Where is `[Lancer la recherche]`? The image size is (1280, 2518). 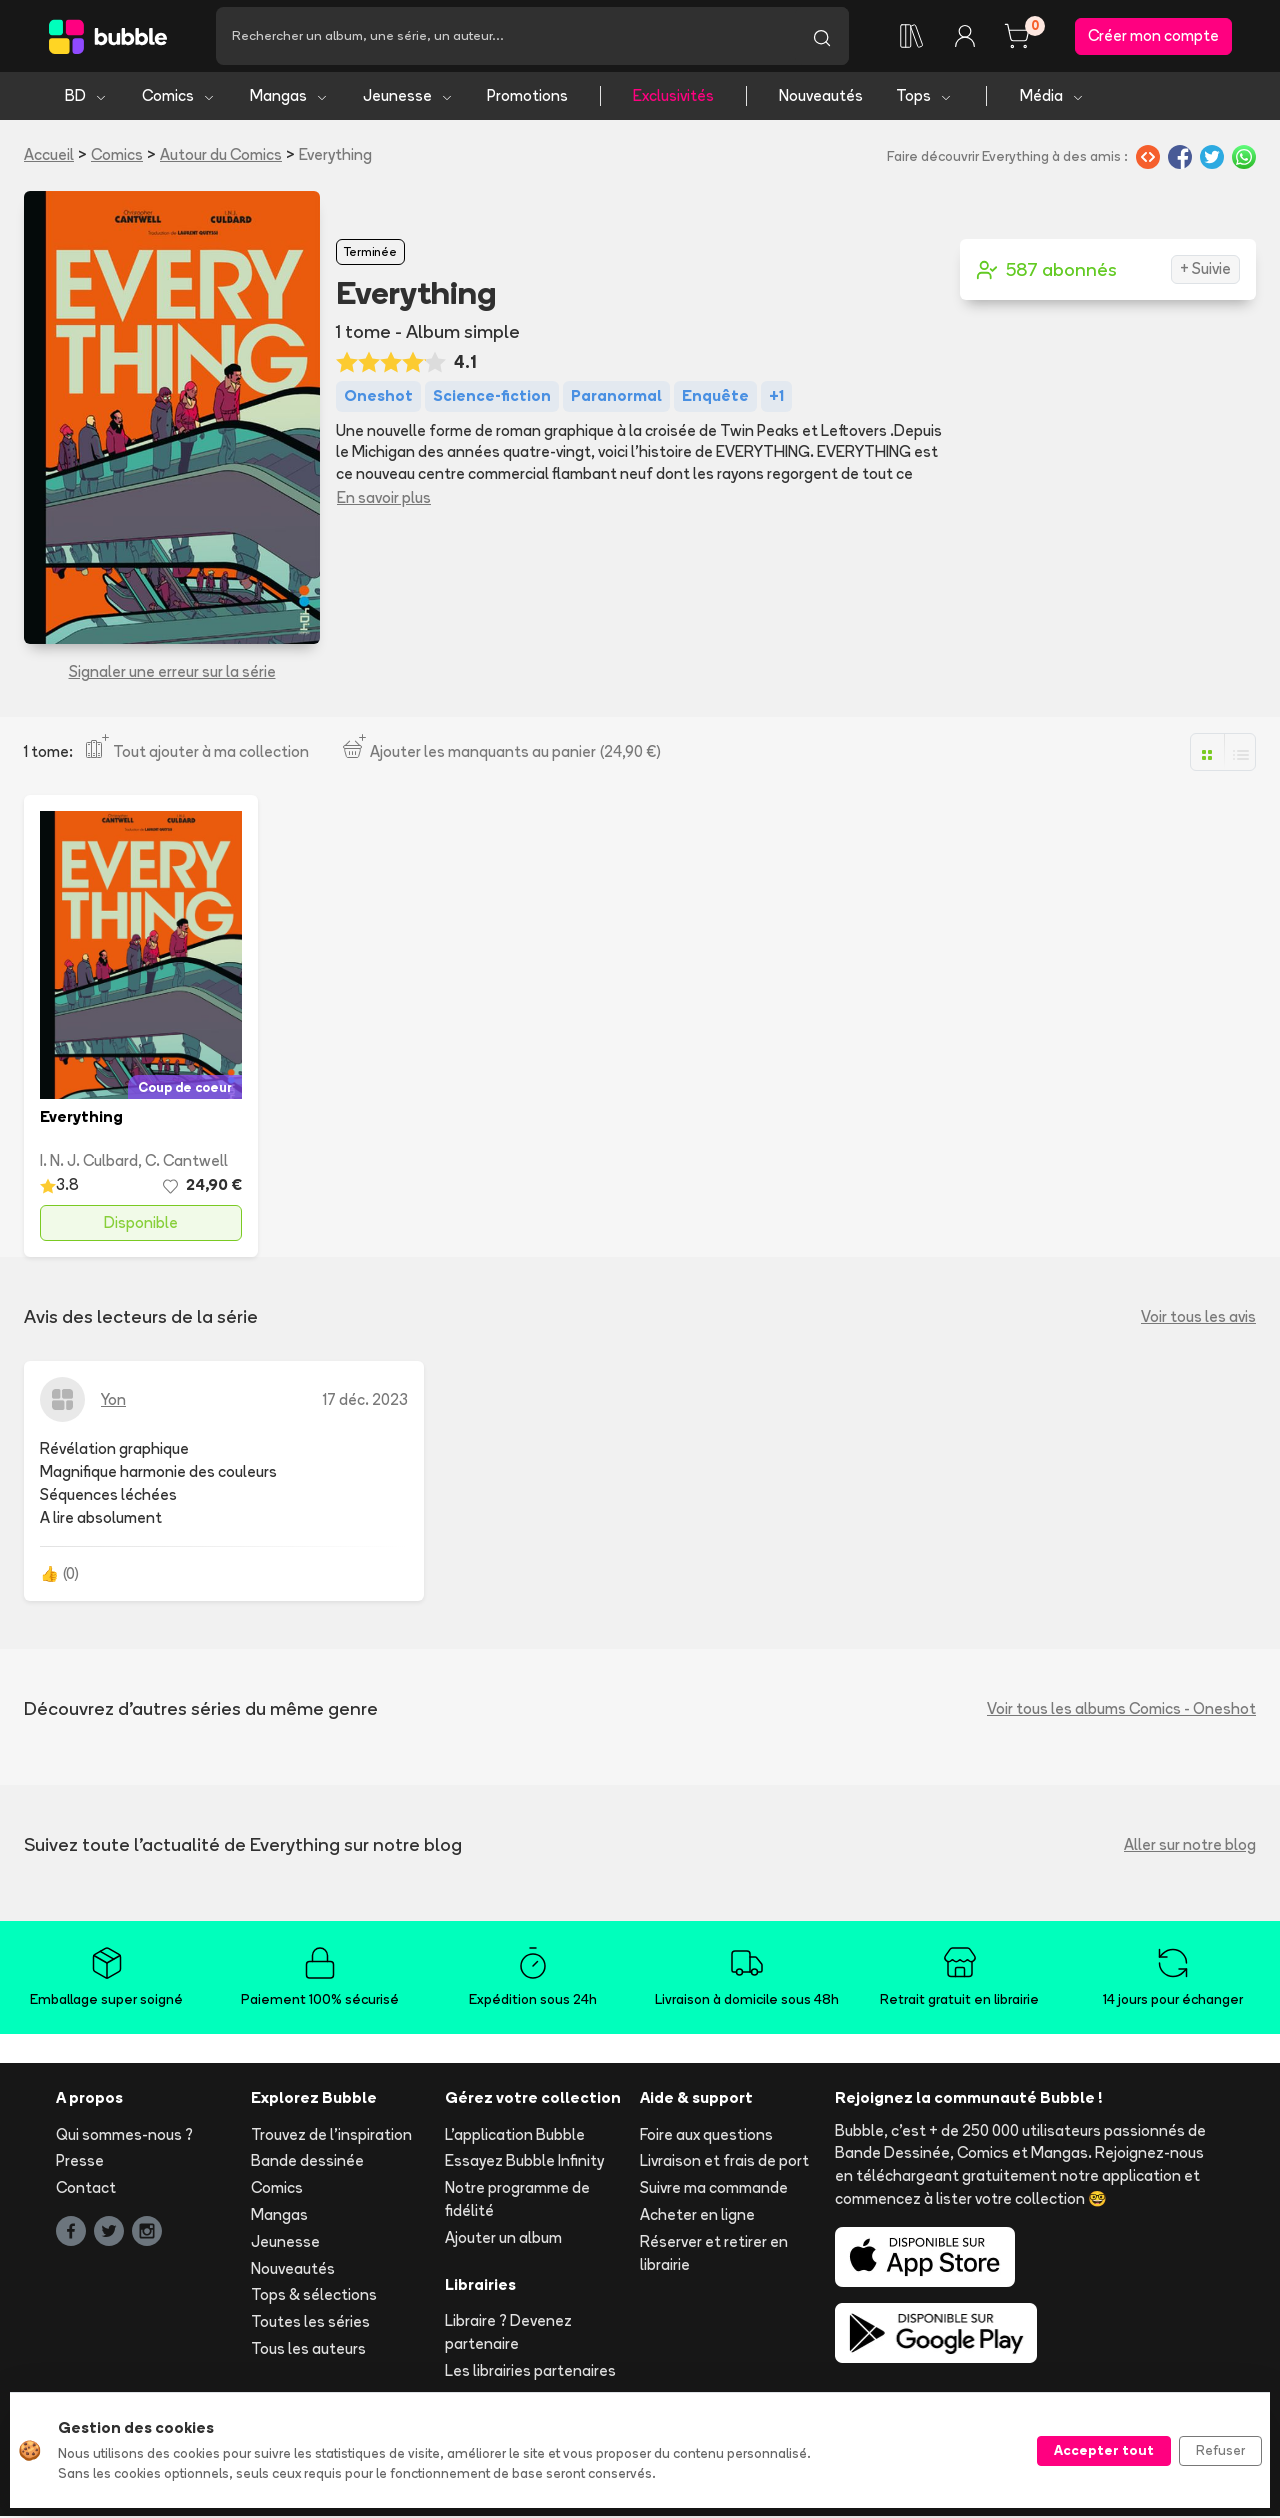
[Lancer la recherche] is located at coordinates (822, 37).